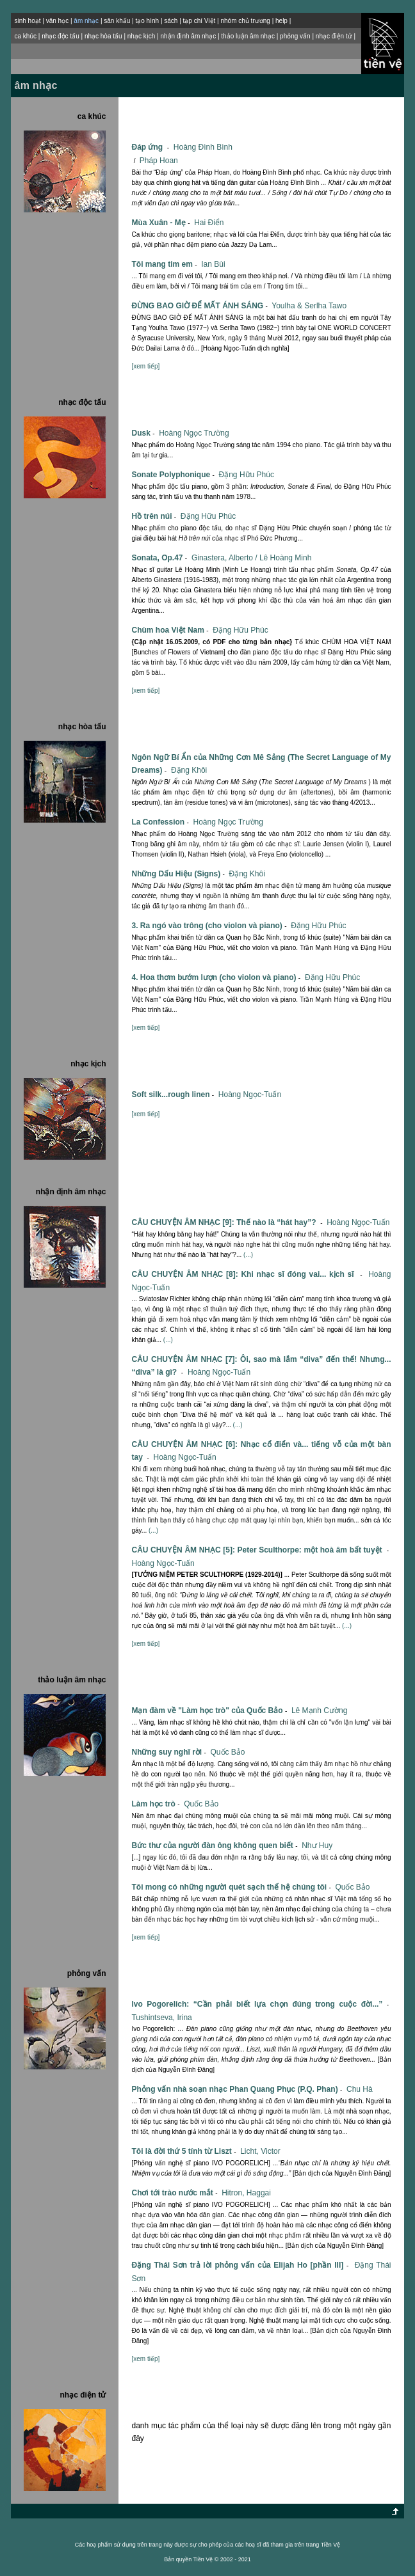 The image size is (415, 2576). Describe the element at coordinates (156, 1803) in the screenshot. I see `Làm học trò` at that location.